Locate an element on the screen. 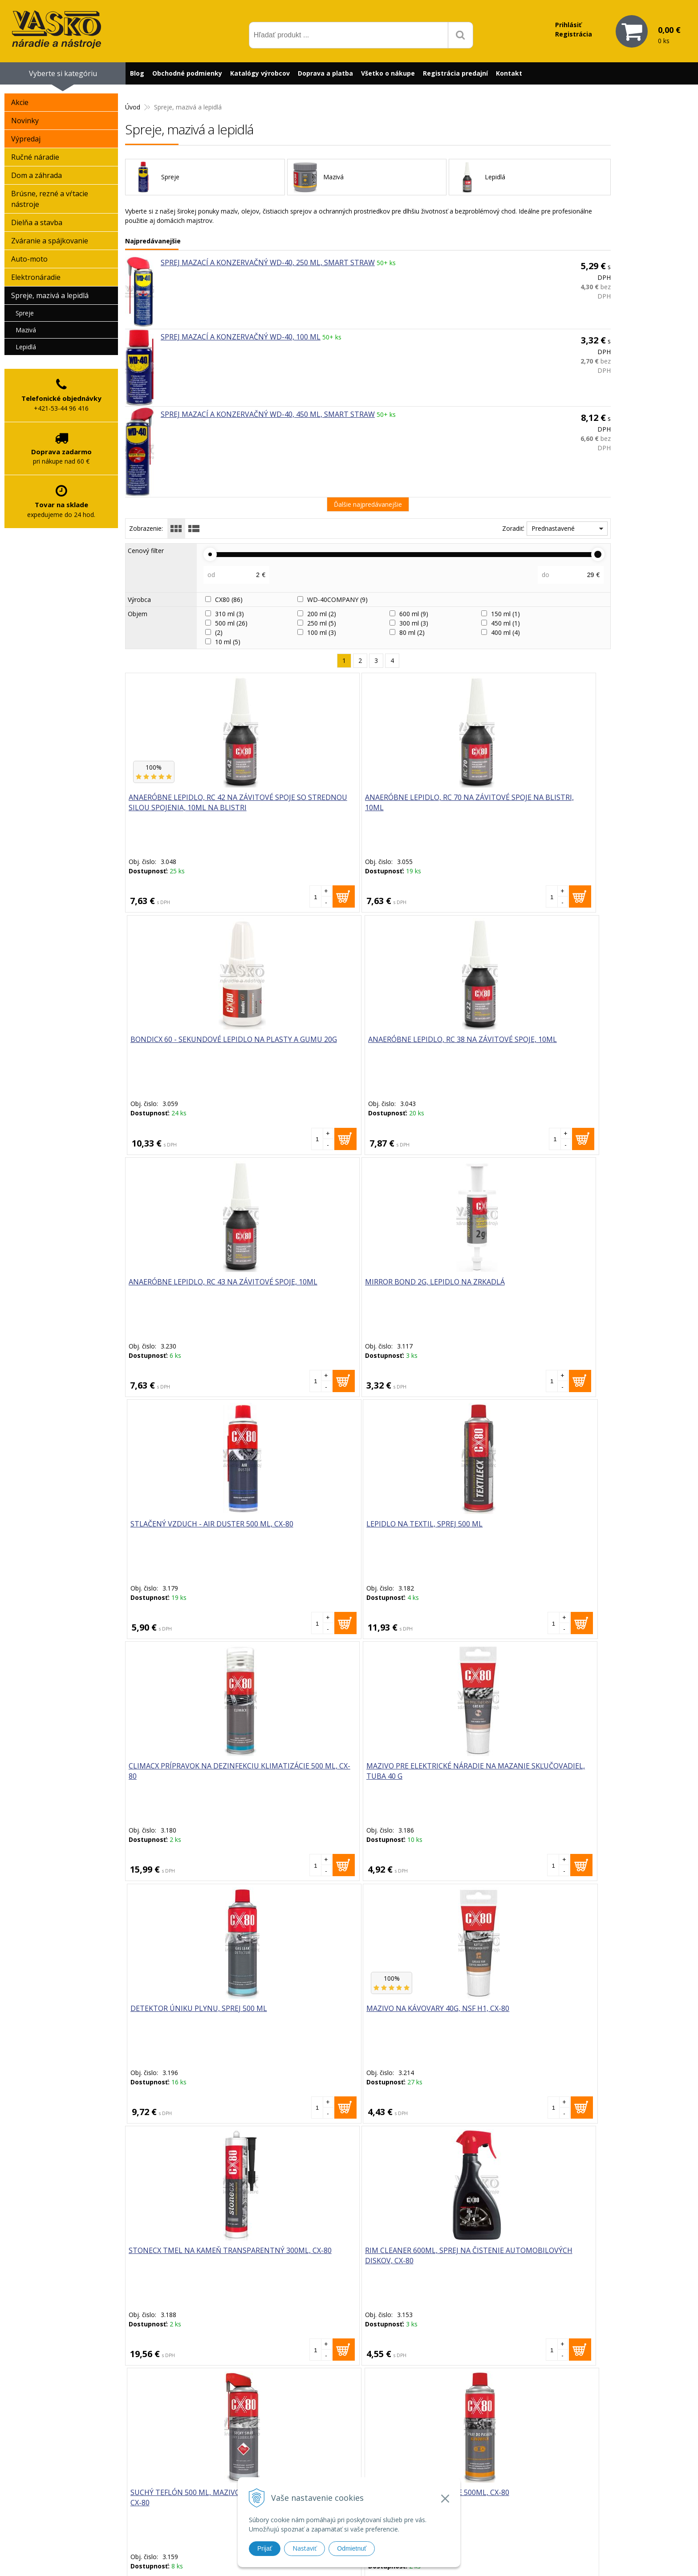 This screenshot has width=698, height=2576. Mazivá is located at coordinates (26, 330).